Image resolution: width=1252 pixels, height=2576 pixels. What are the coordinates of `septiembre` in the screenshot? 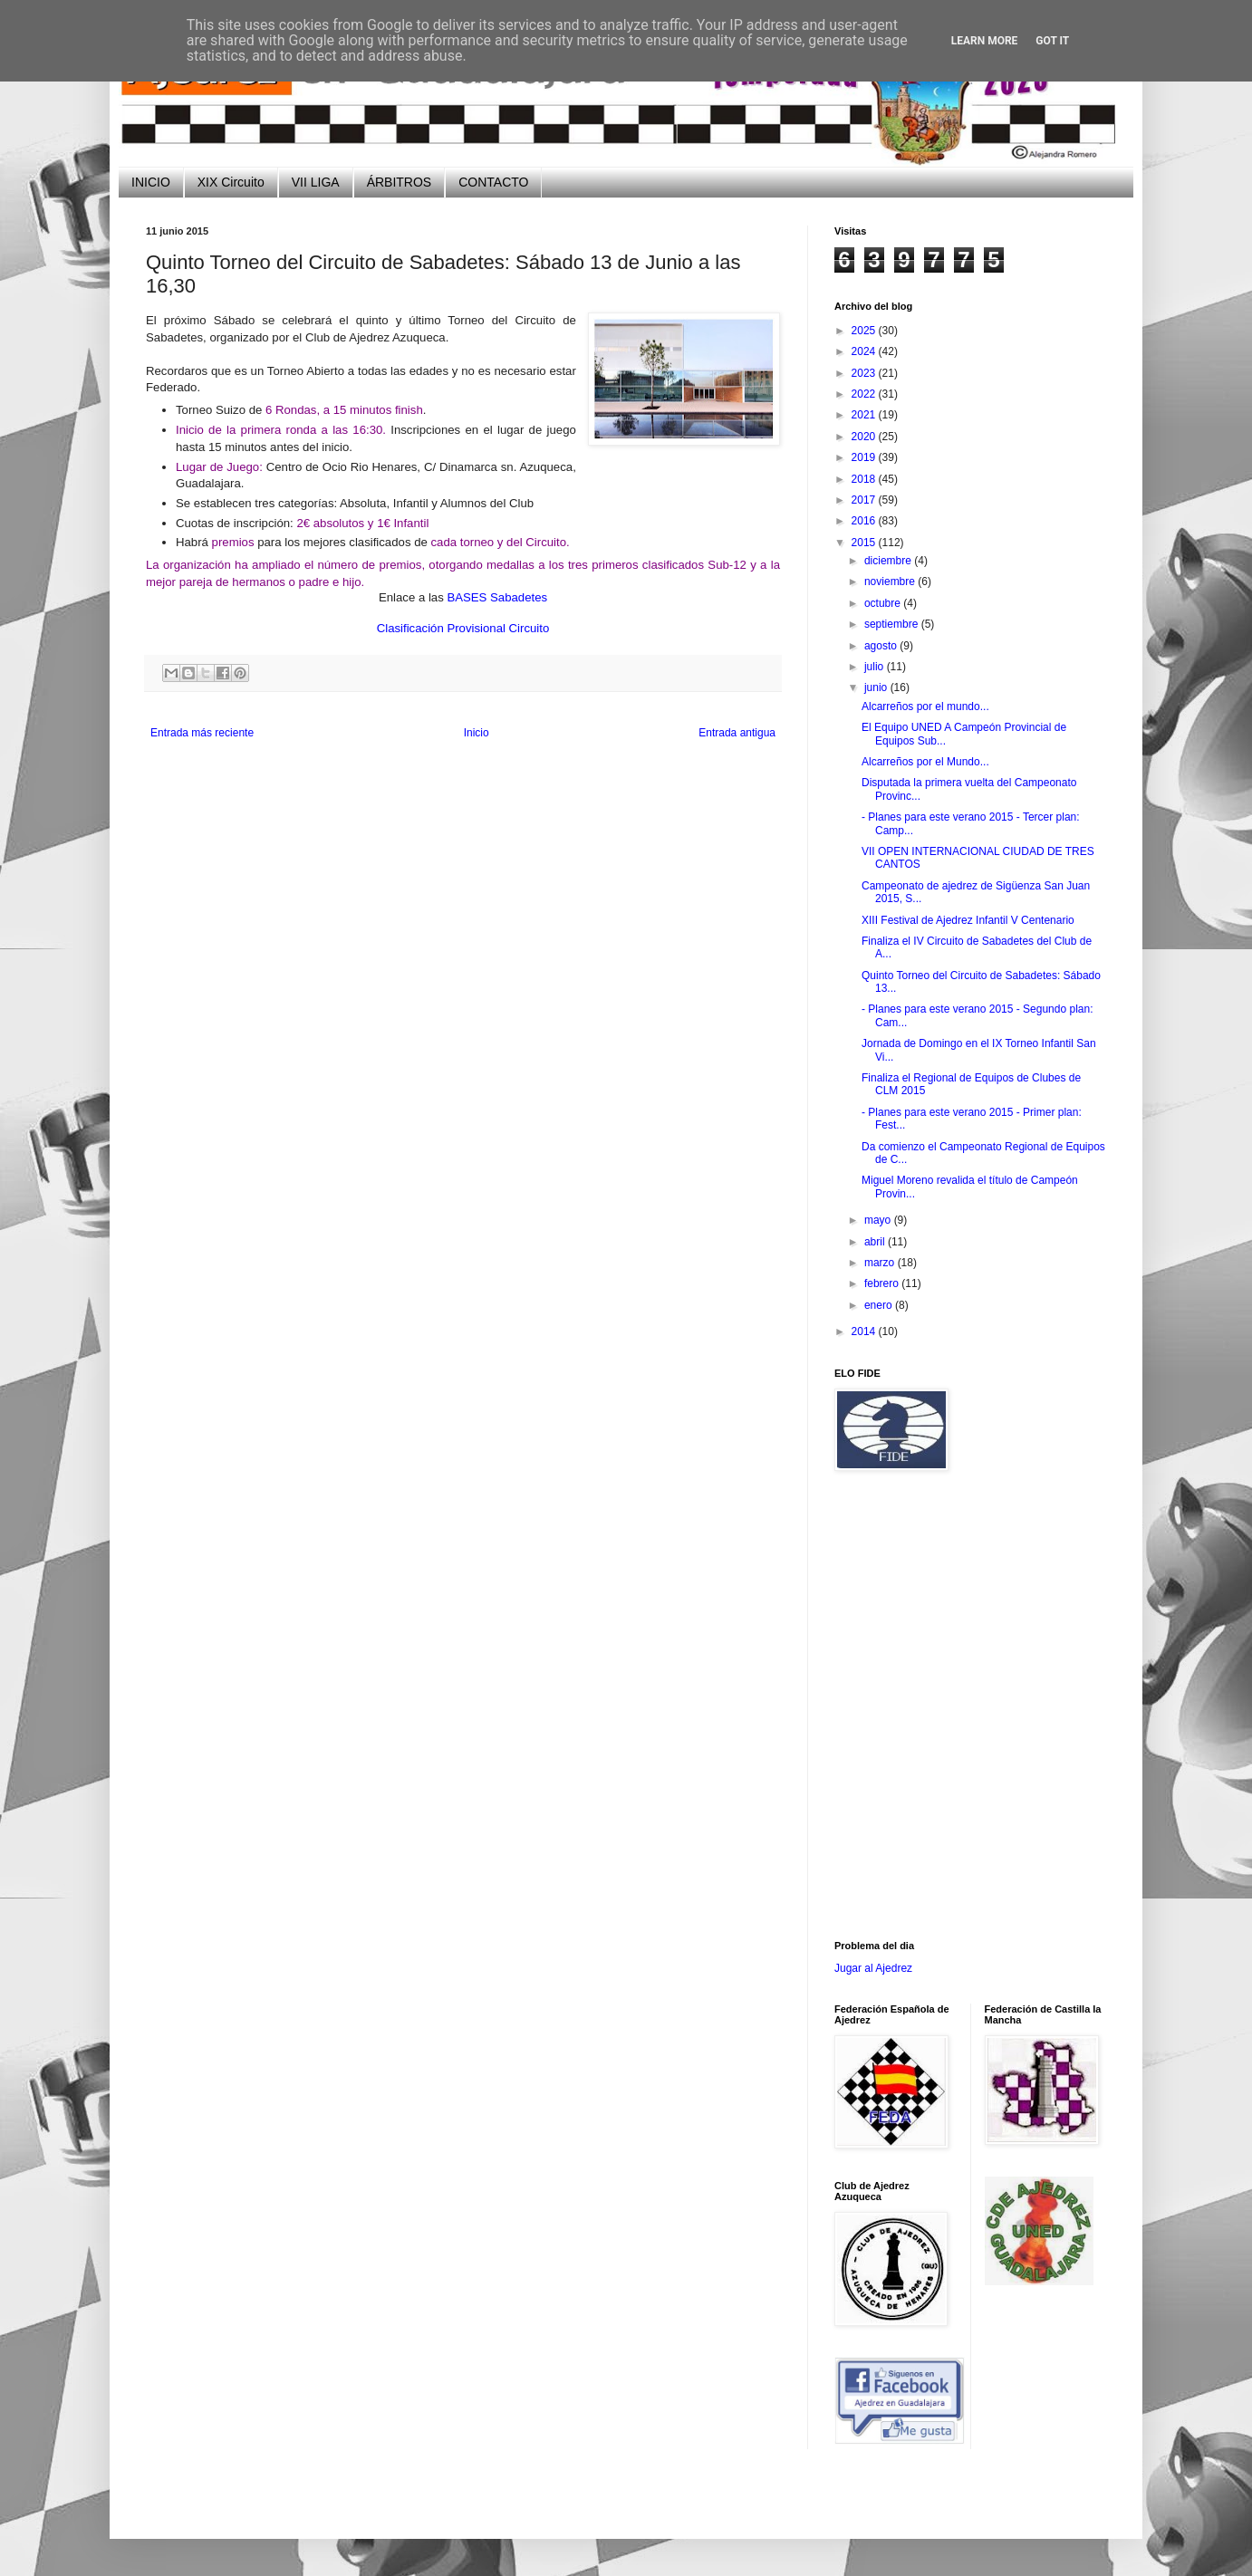 It's located at (892, 624).